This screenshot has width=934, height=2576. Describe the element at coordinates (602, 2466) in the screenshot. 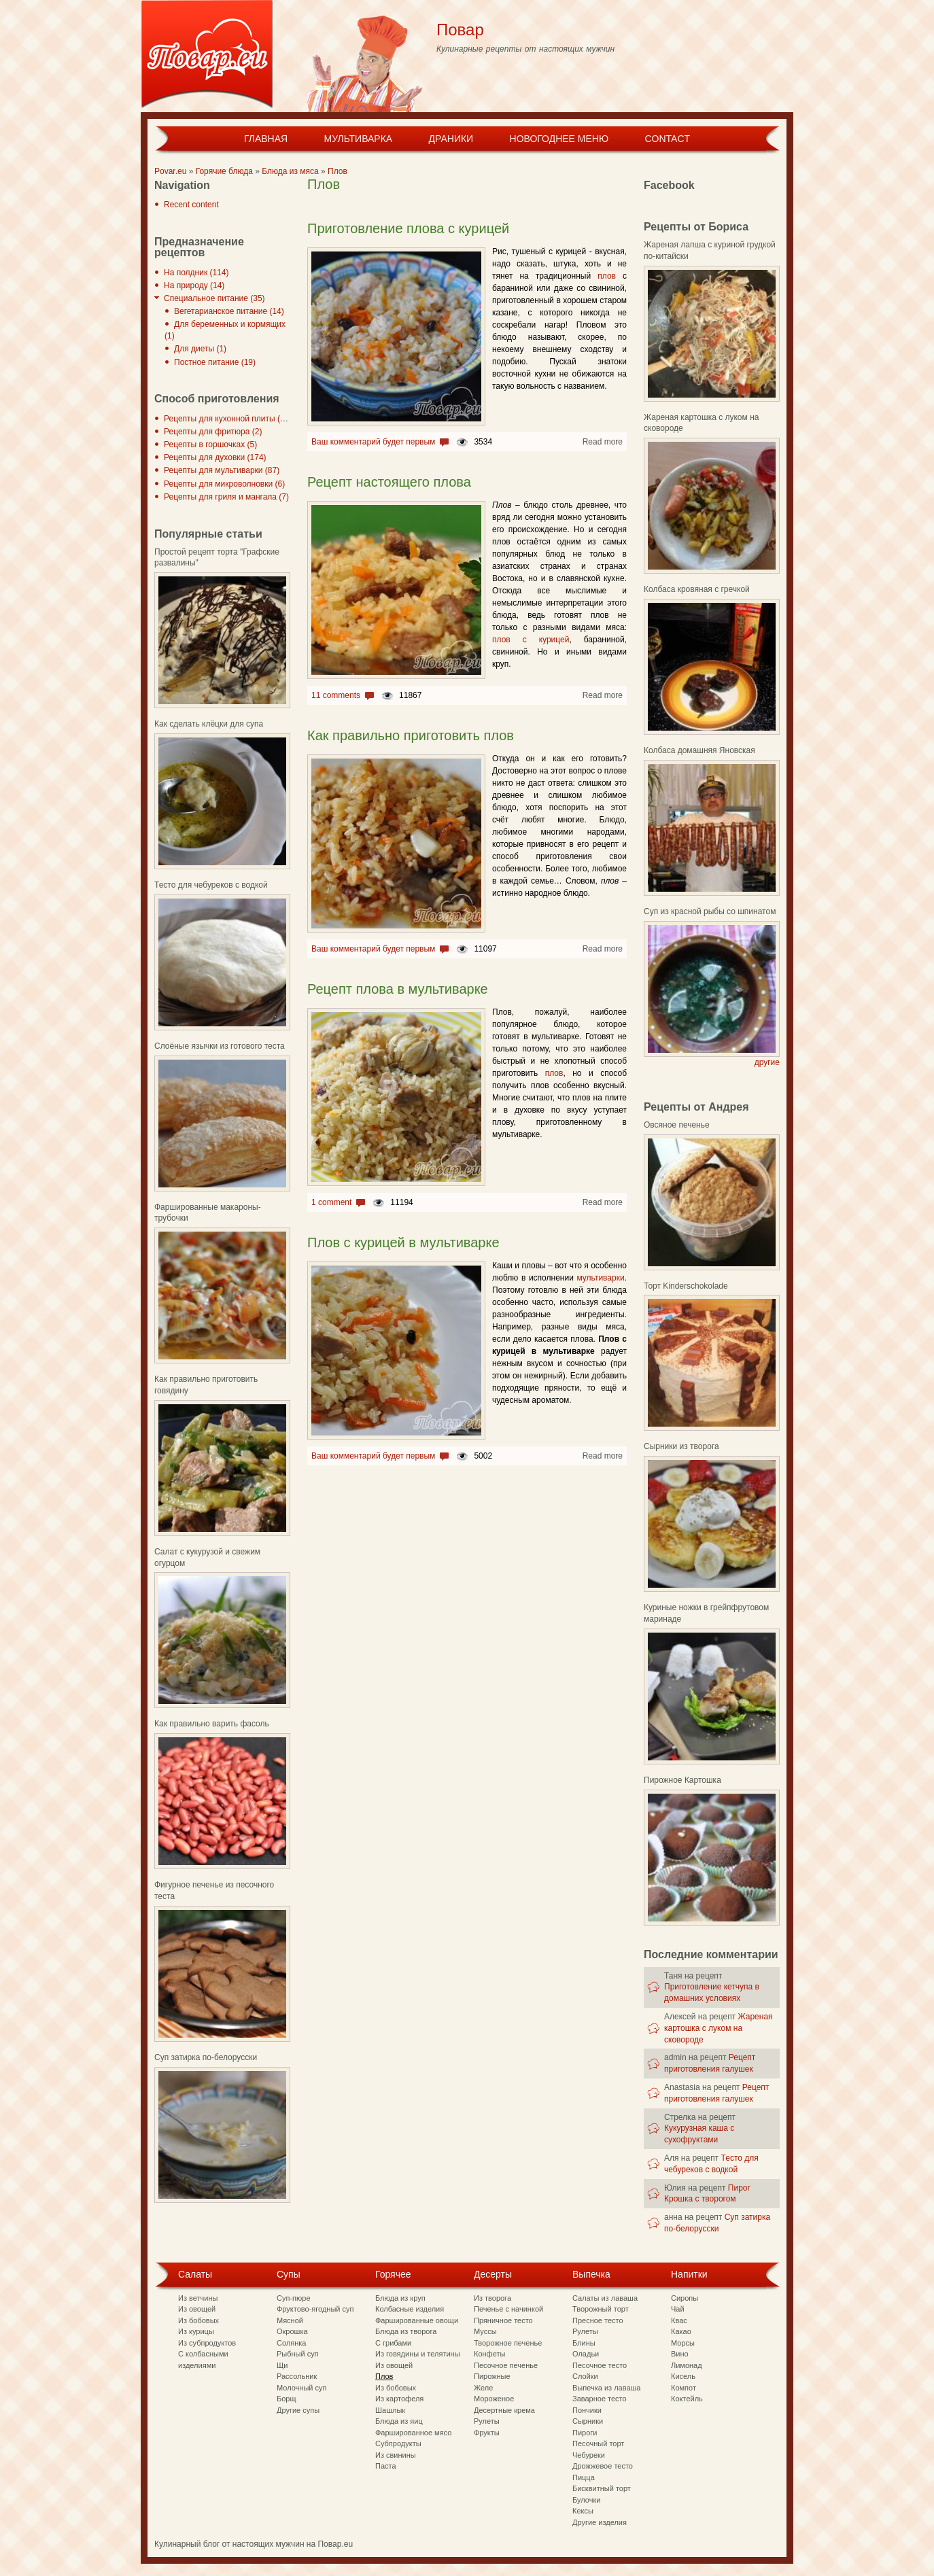

I see `Дрожжевое тесто` at that location.